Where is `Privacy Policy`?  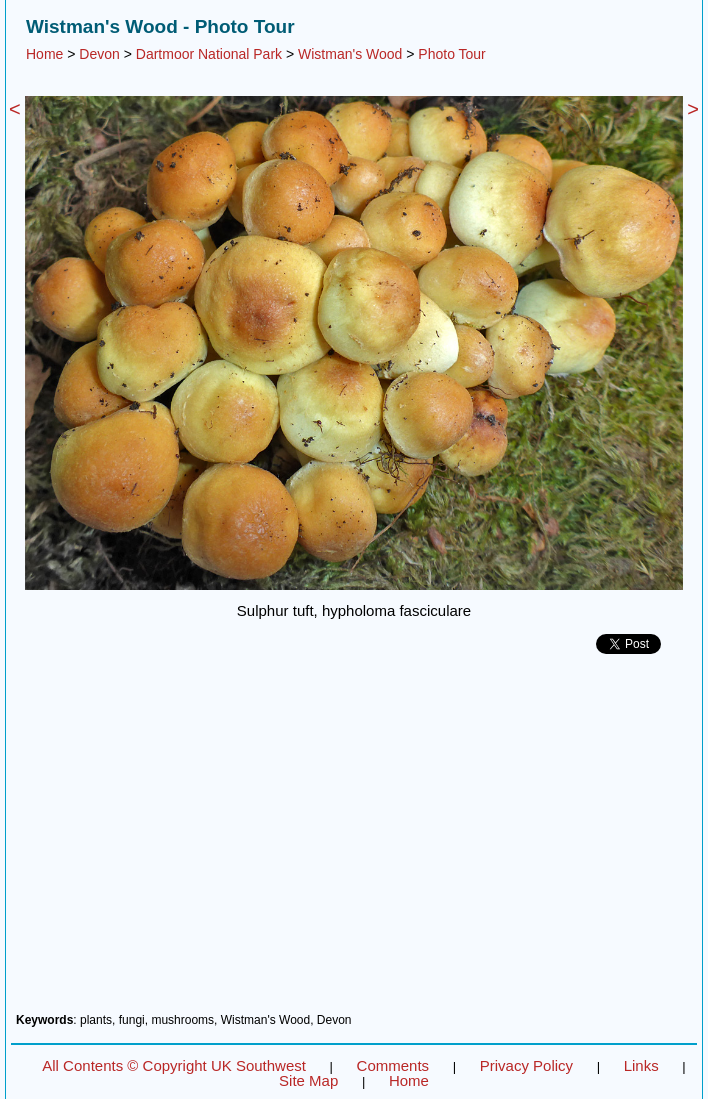
Privacy Policy is located at coordinates (526, 1065).